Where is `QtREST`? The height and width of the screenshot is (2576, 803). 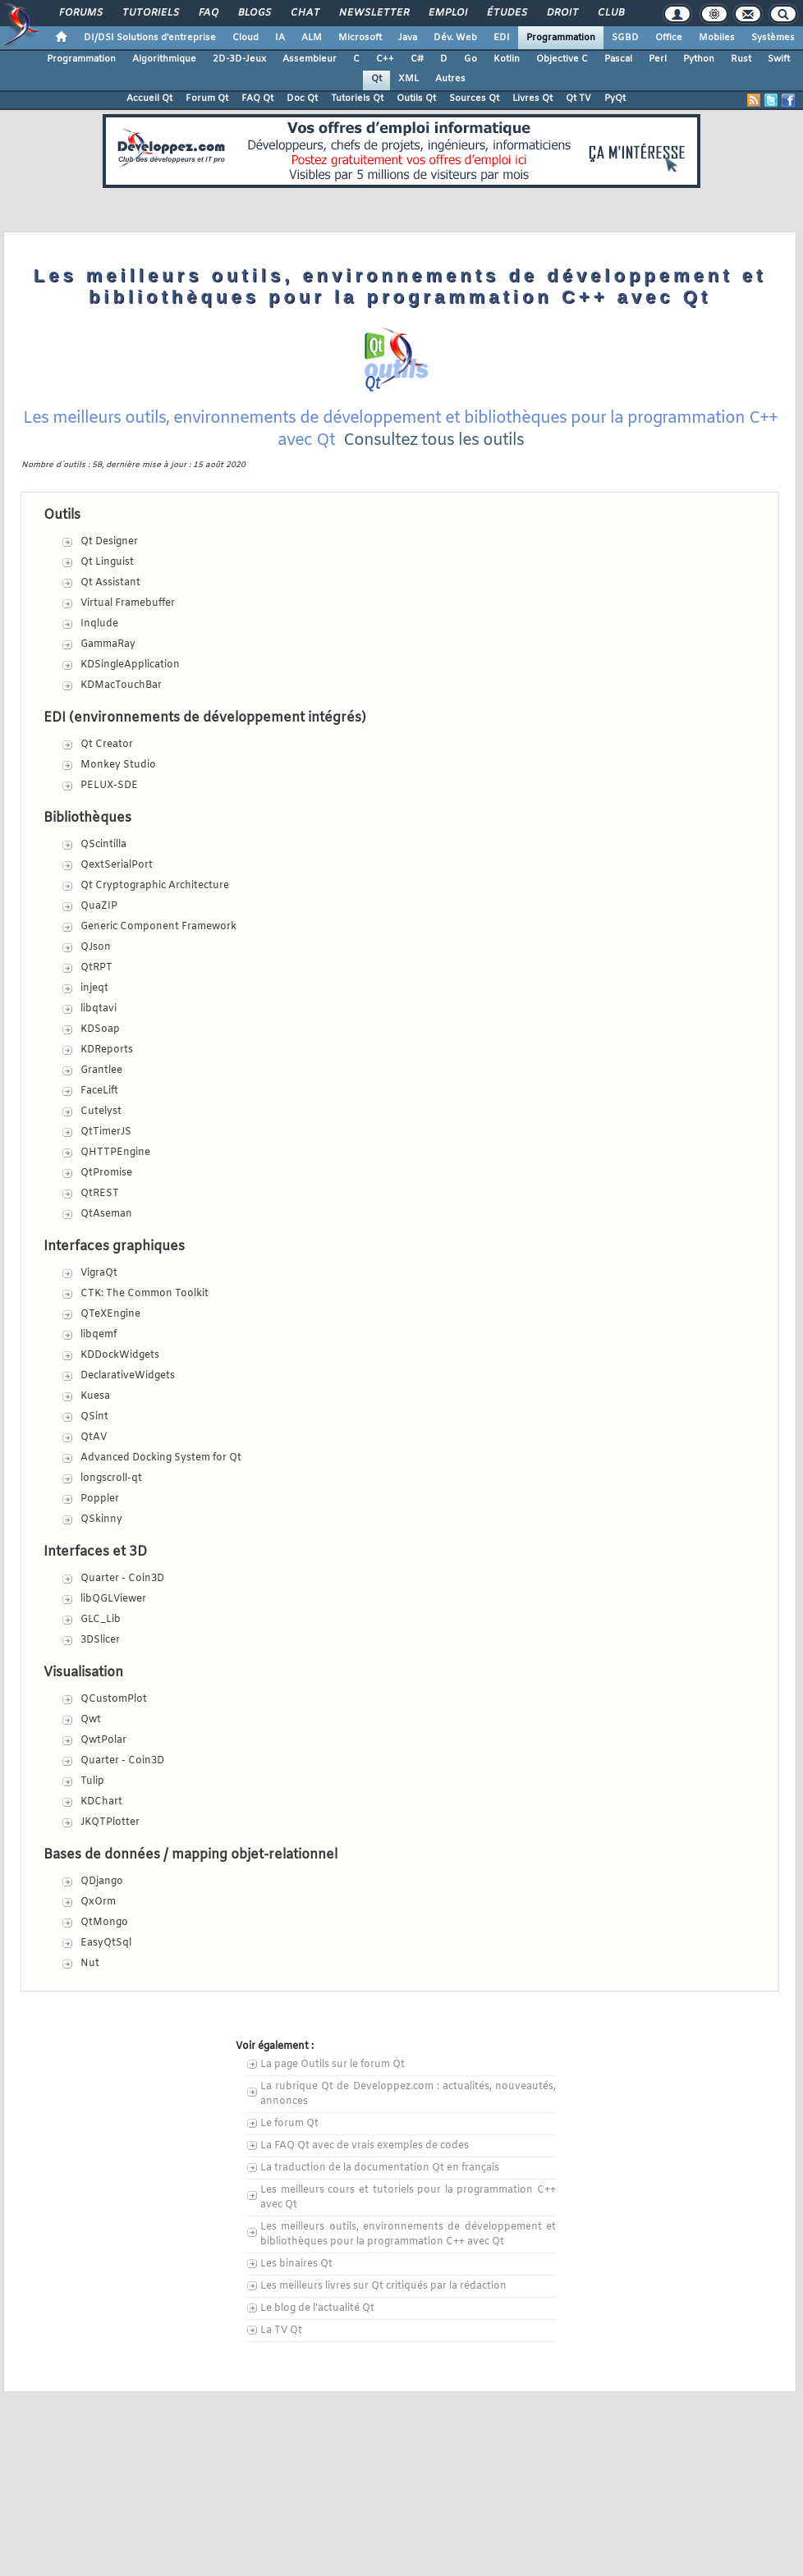 QtREST is located at coordinates (99, 1193).